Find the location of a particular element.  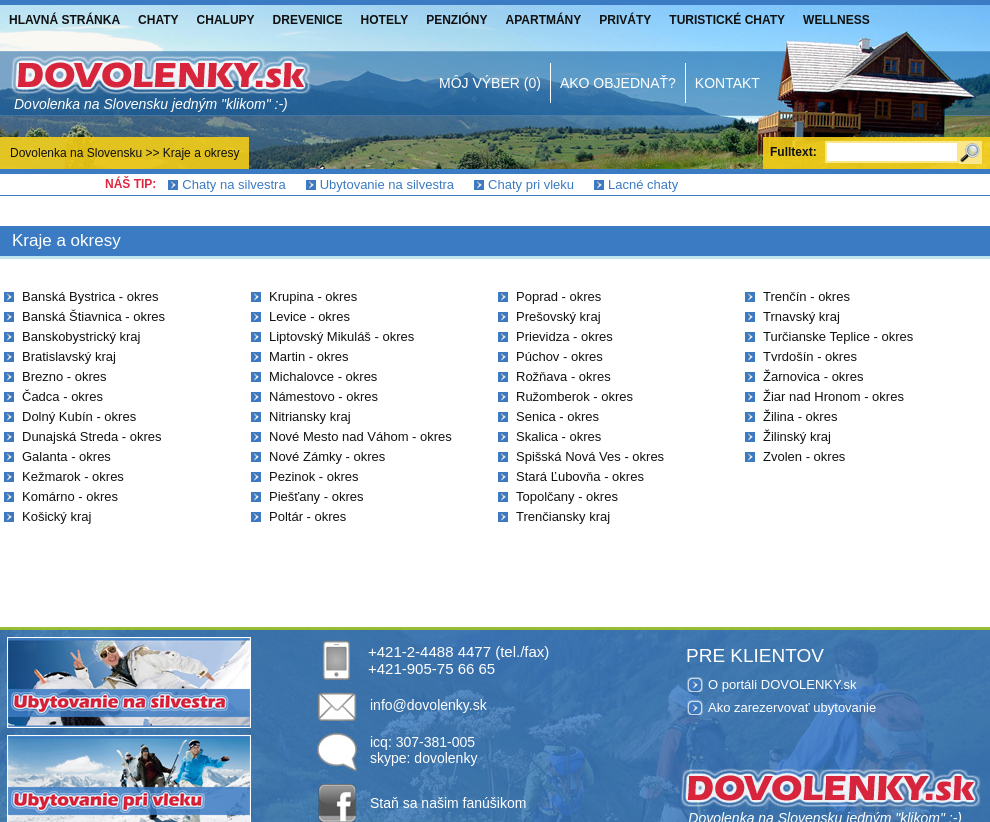

Lacné chaty is located at coordinates (643, 184).